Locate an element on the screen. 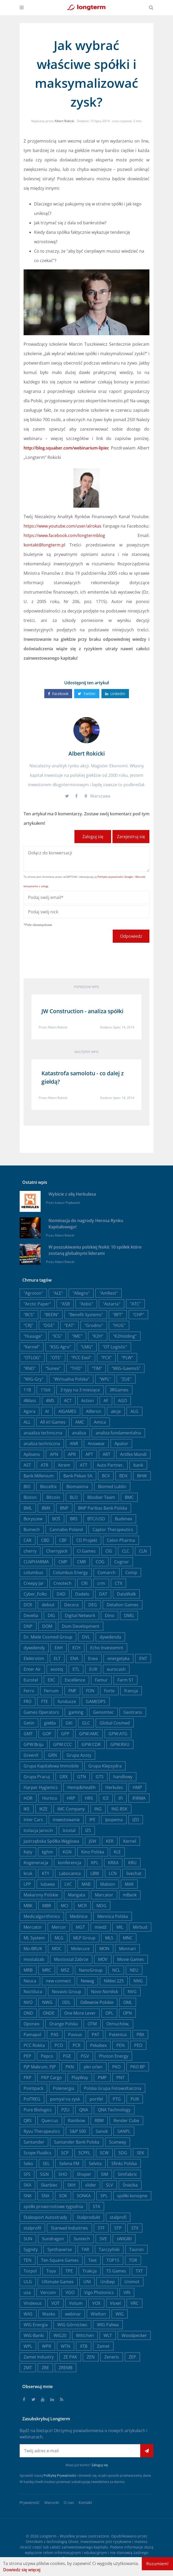 This screenshot has width=173, height=2576. WIG is located at coordinates (120, 2314).